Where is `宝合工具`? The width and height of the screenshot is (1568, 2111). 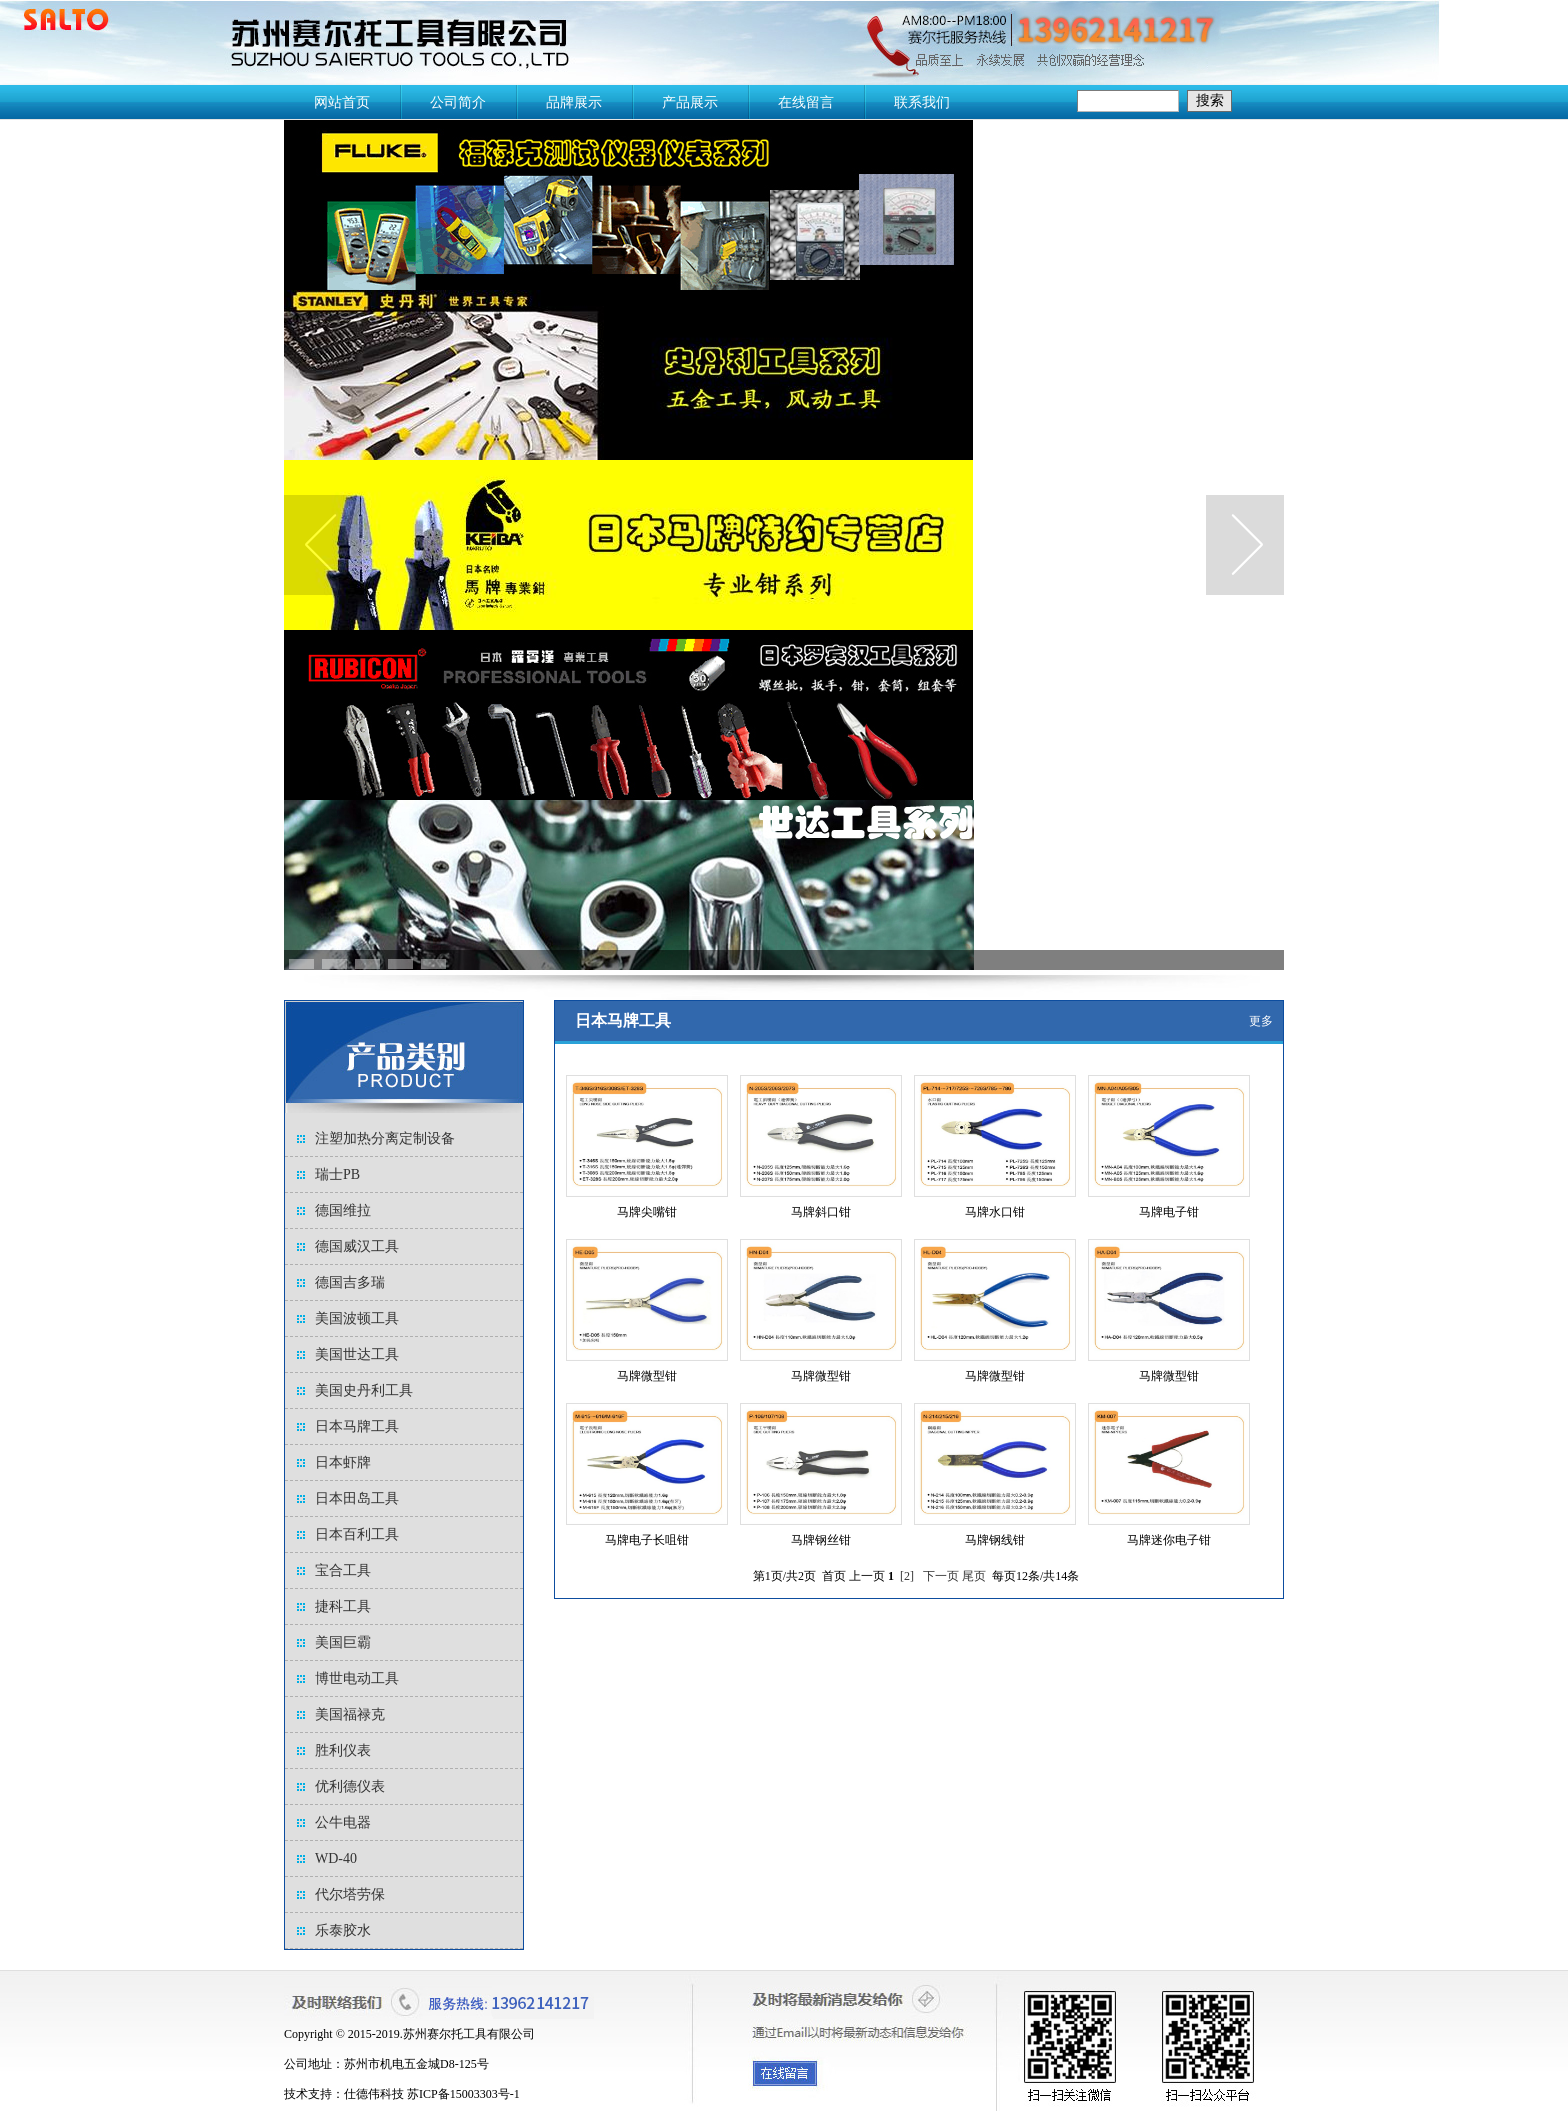 宝合工具 is located at coordinates (343, 1570).